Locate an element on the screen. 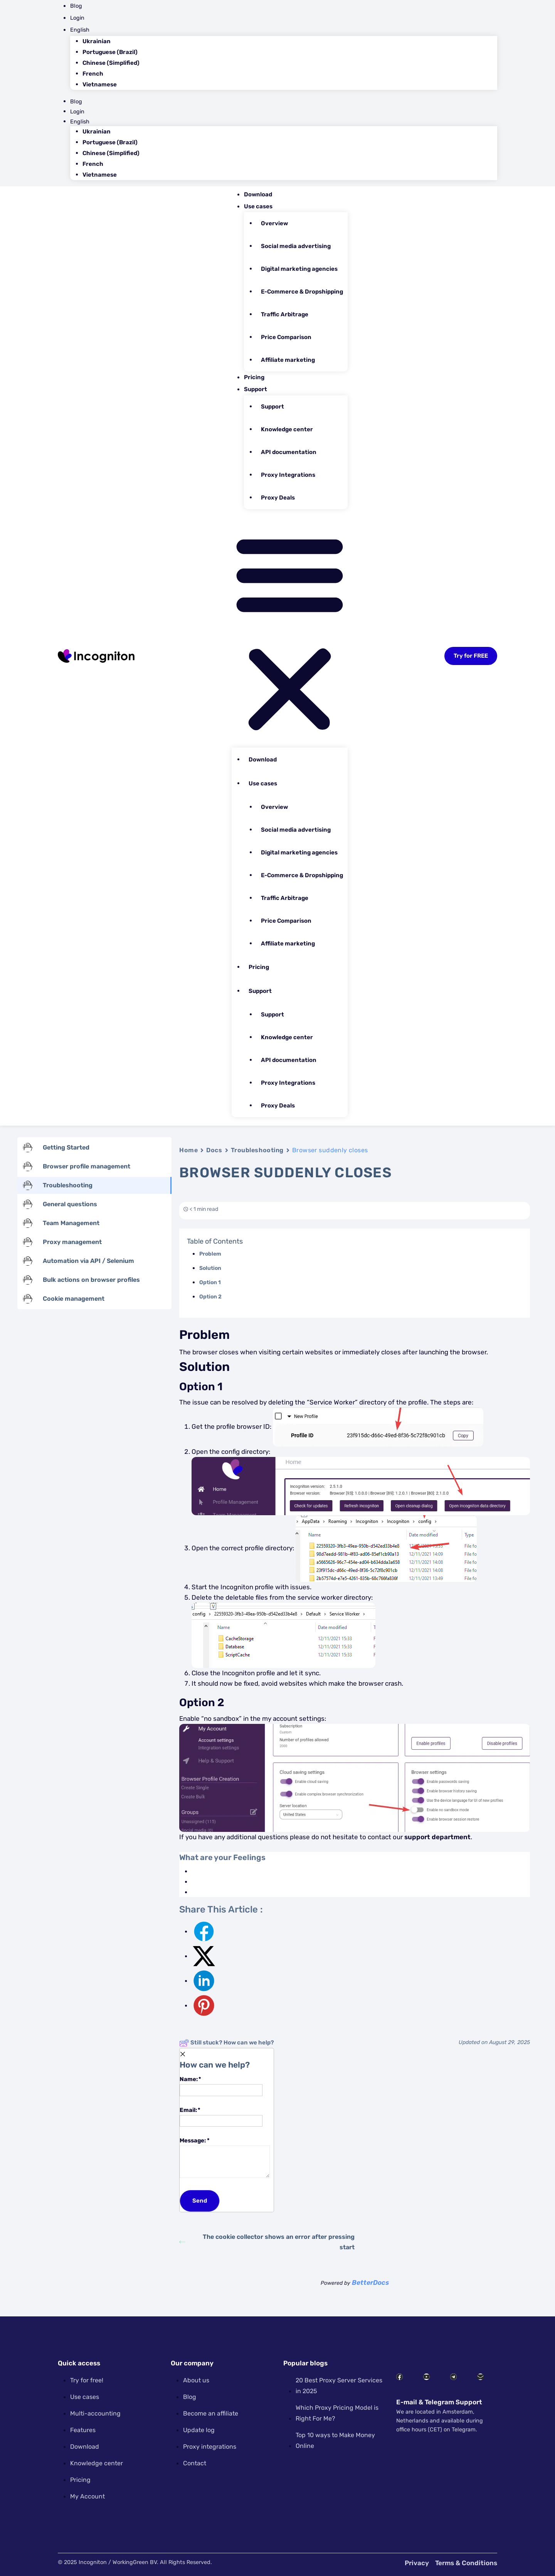 Image resolution: width=555 pixels, height=2576 pixels. The cookie collector shows an error after pressing start is located at coordinates (267, 2242).